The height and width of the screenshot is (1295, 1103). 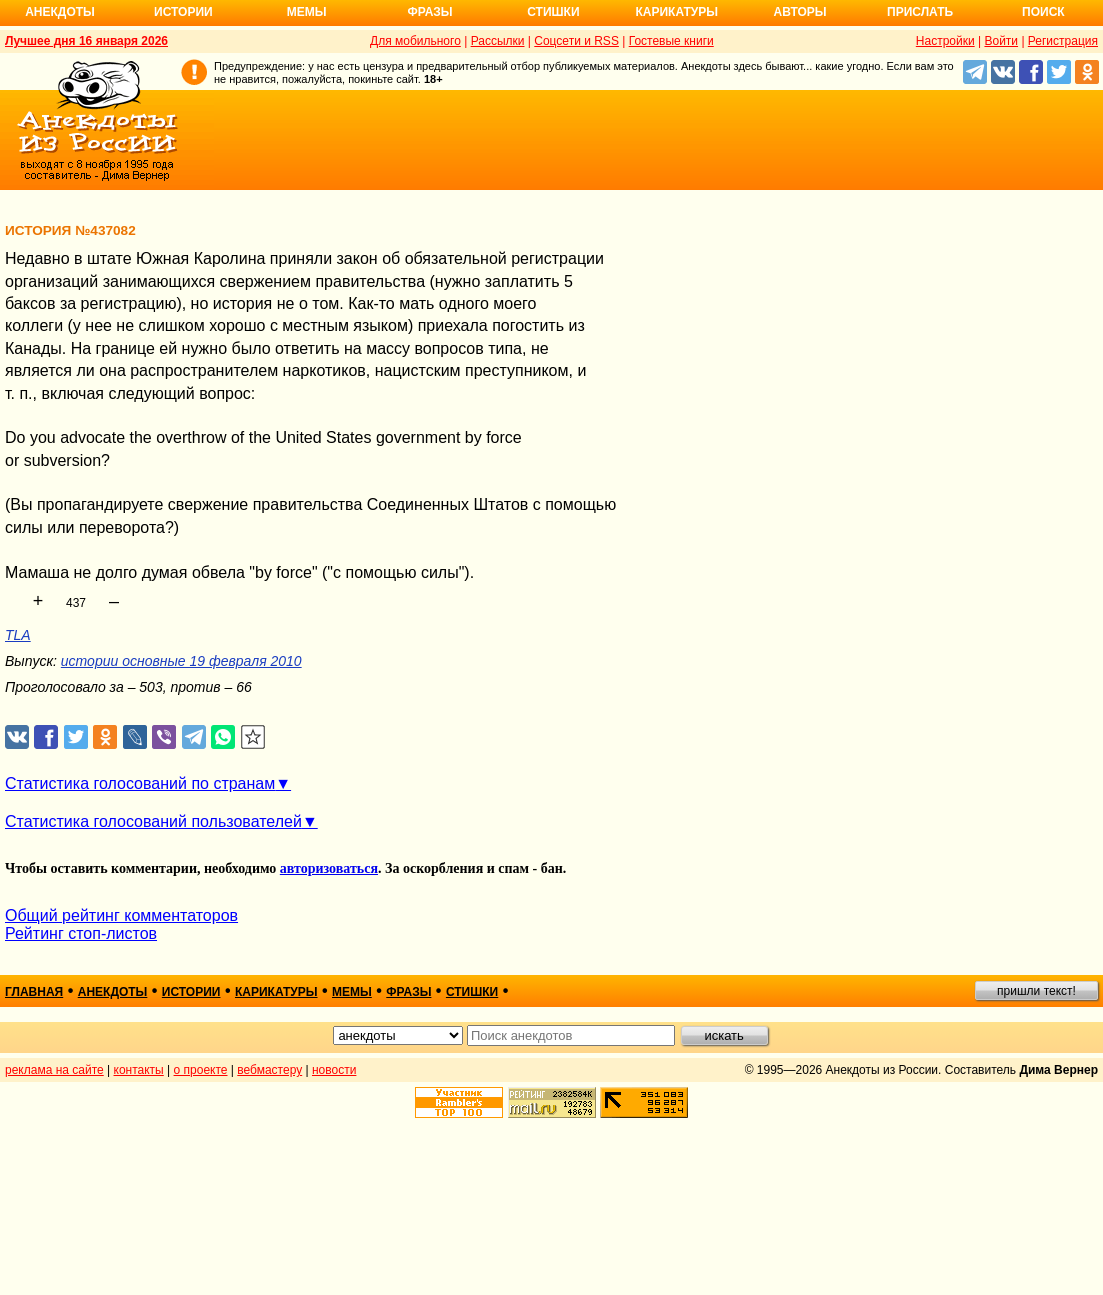 I want to click on о проекте, so click(x=201, y=1070).